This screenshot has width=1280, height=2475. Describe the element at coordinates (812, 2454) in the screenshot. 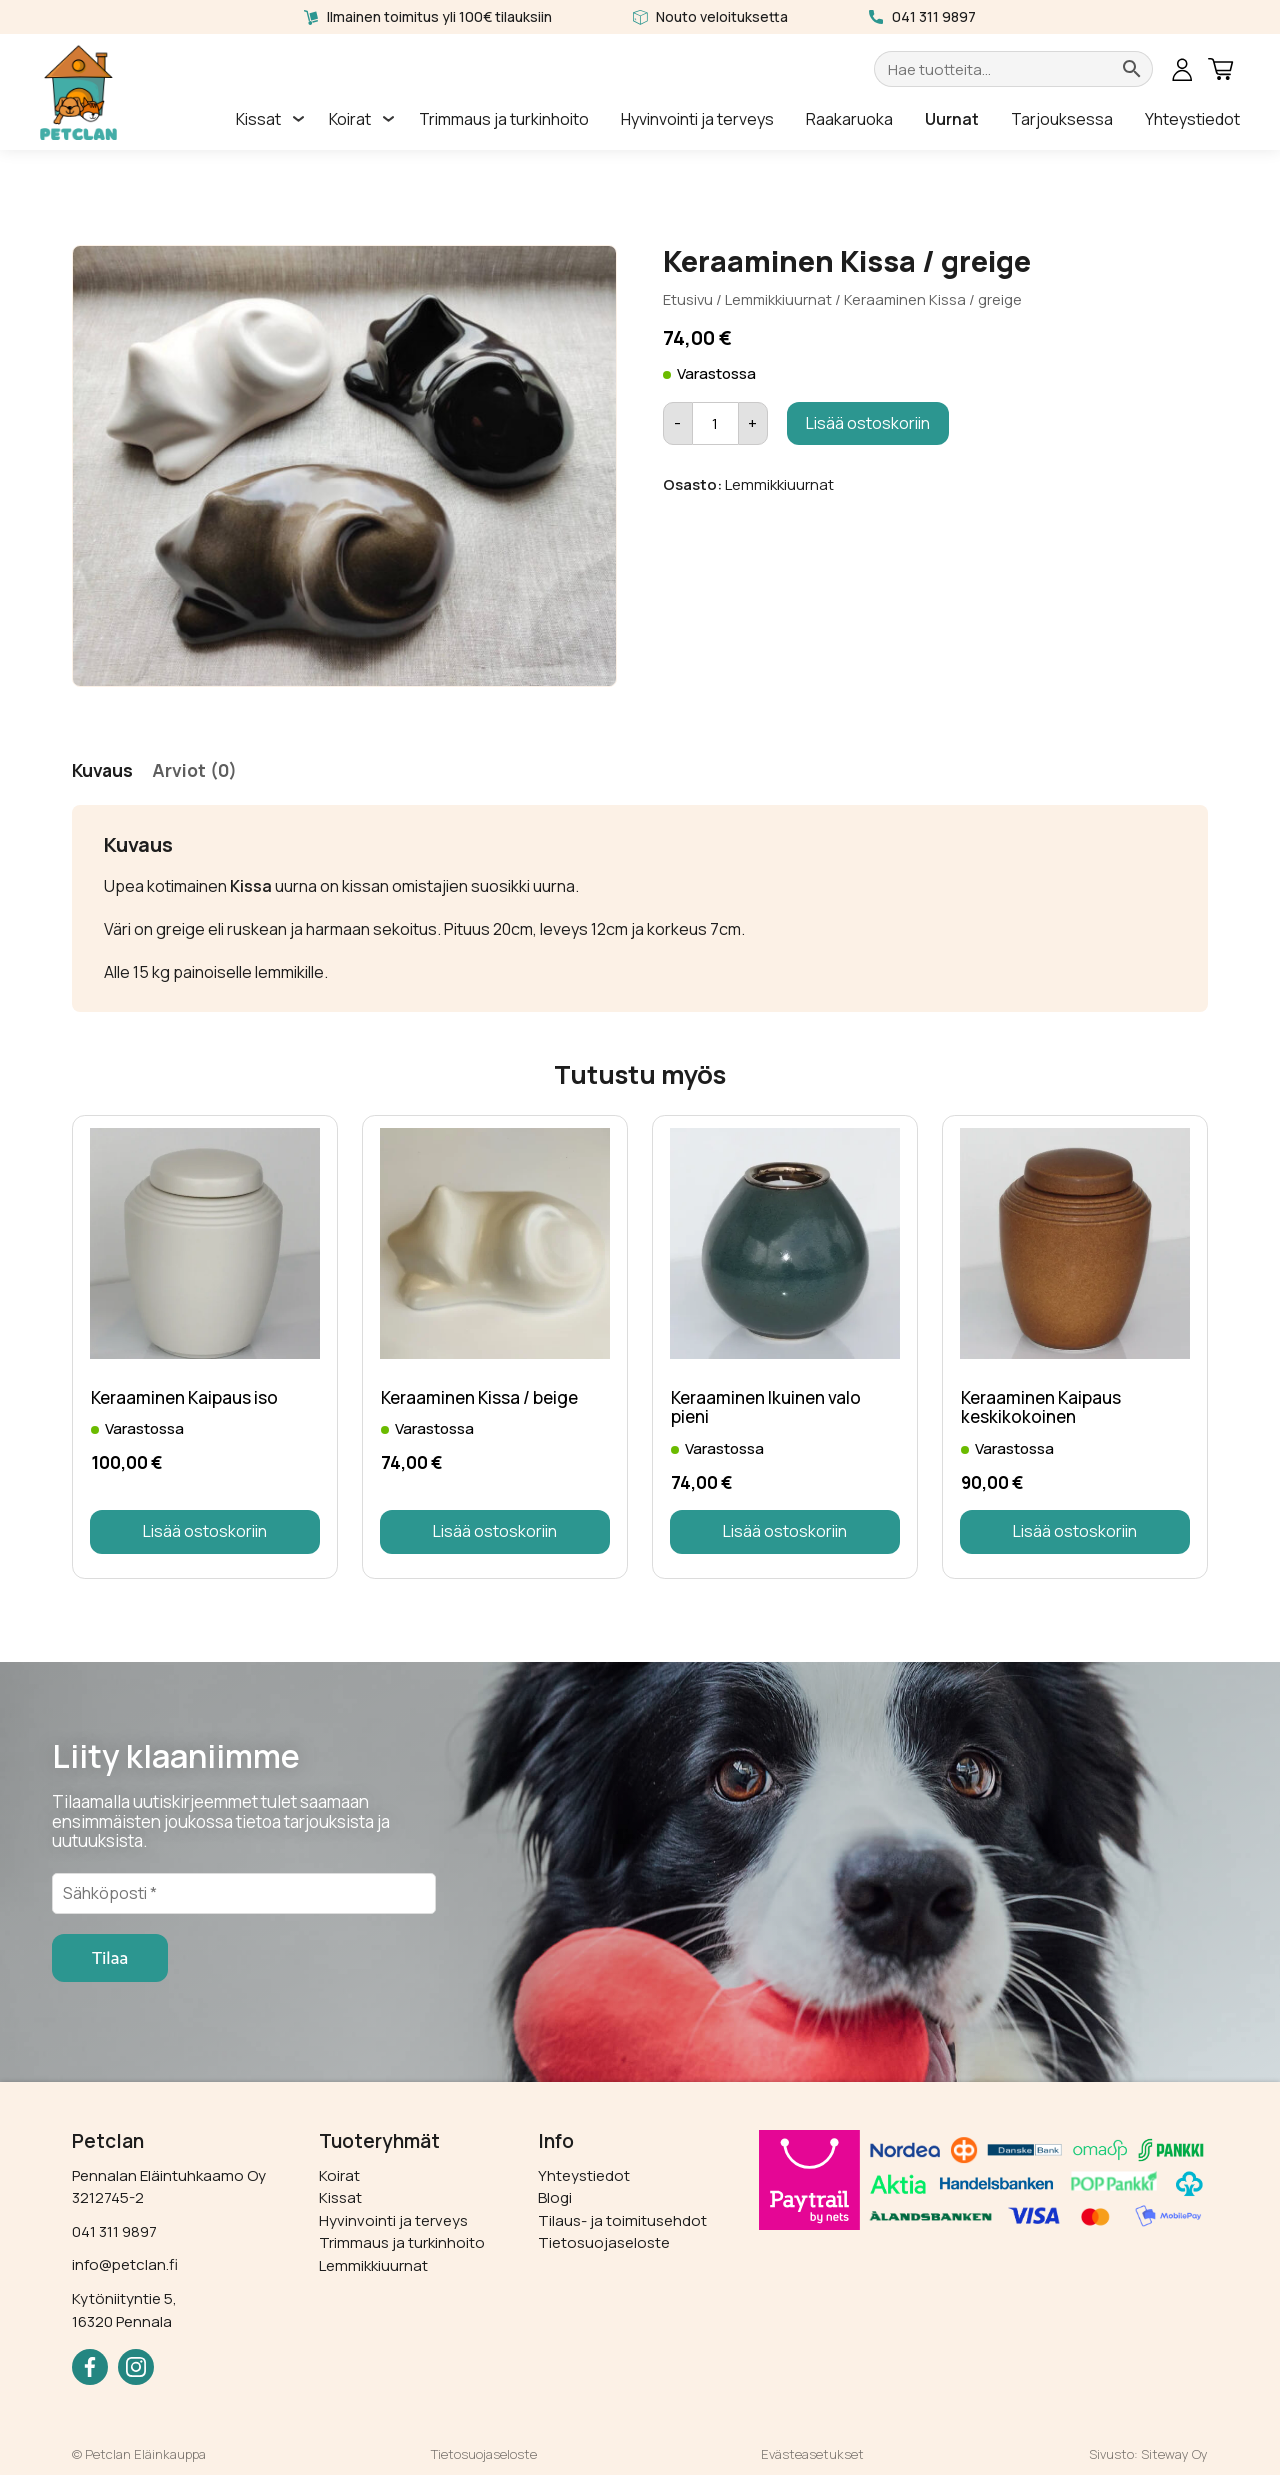

I see `Evästeasetukset` at that location.